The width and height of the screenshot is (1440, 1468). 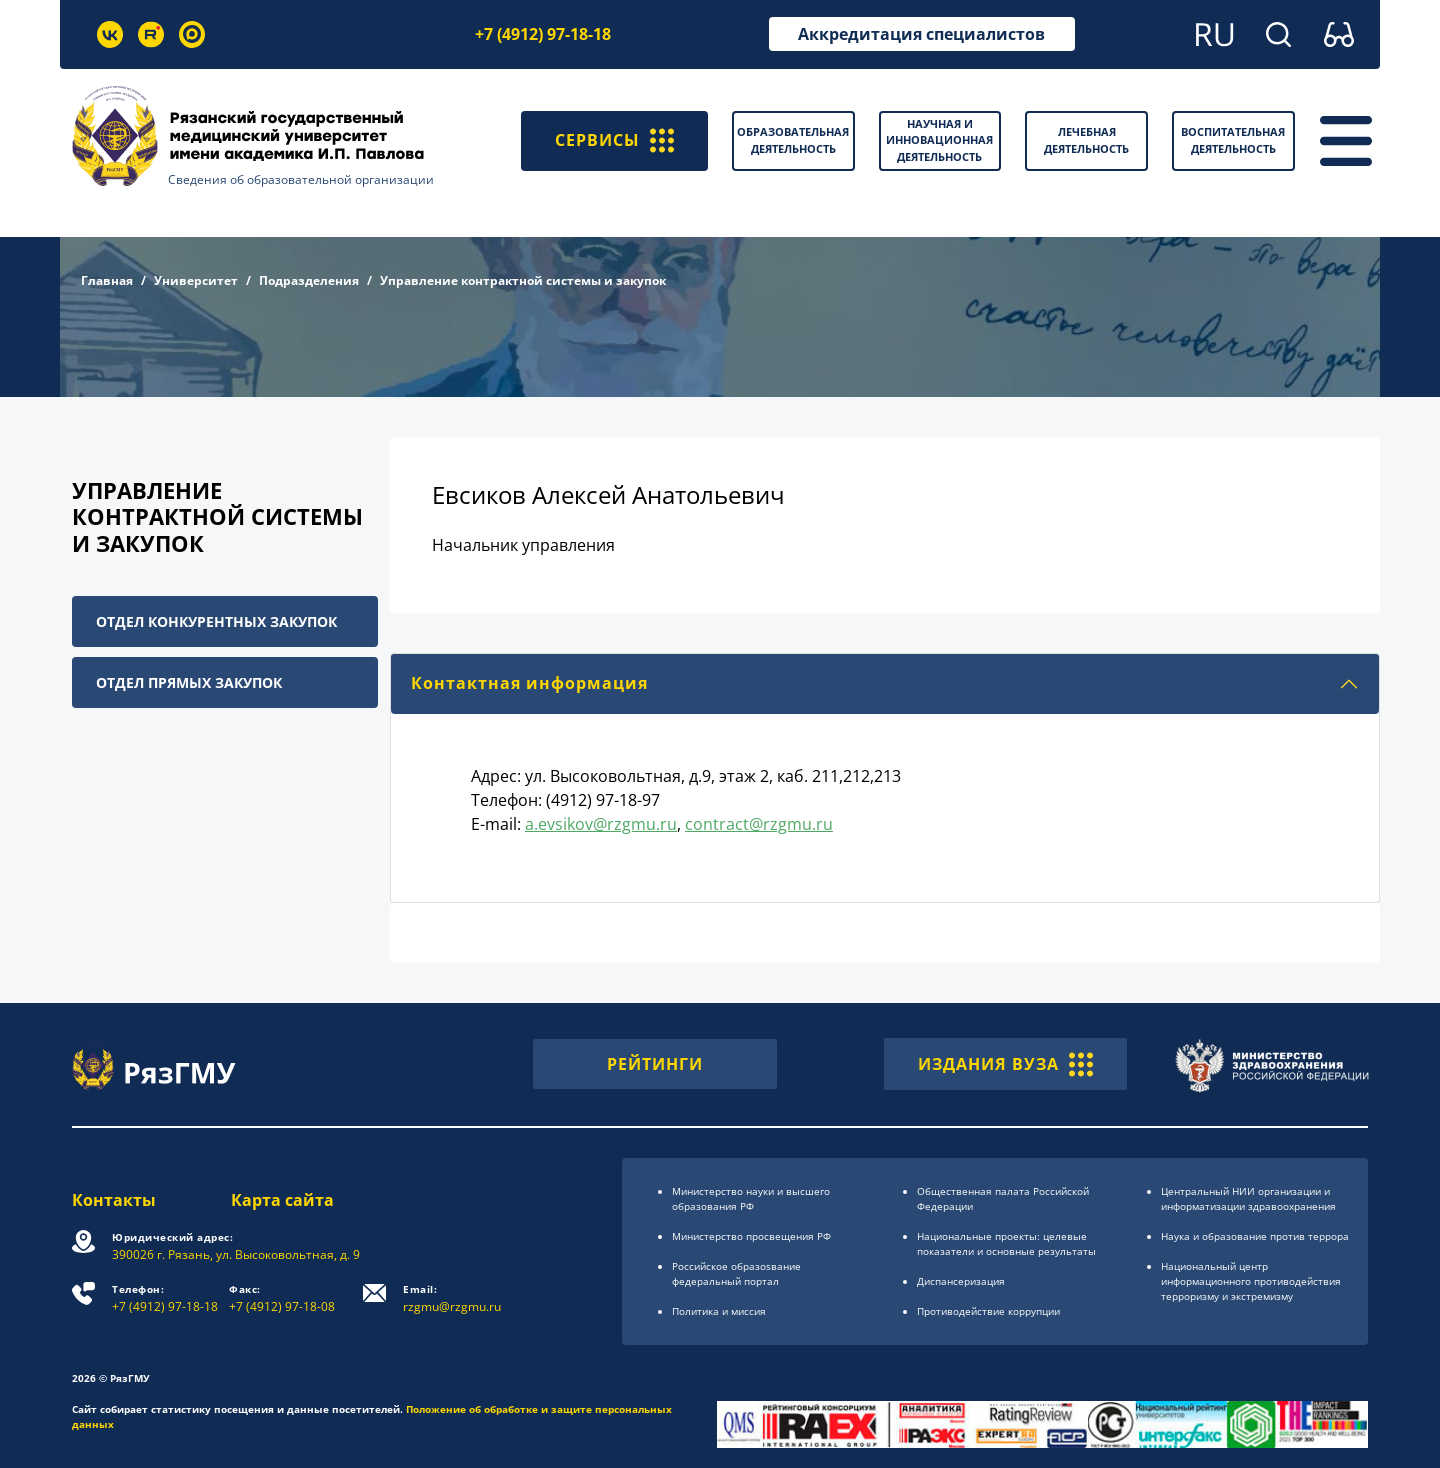 I want to click on Образовательная деятельность [button], so click(x=793, y=140).